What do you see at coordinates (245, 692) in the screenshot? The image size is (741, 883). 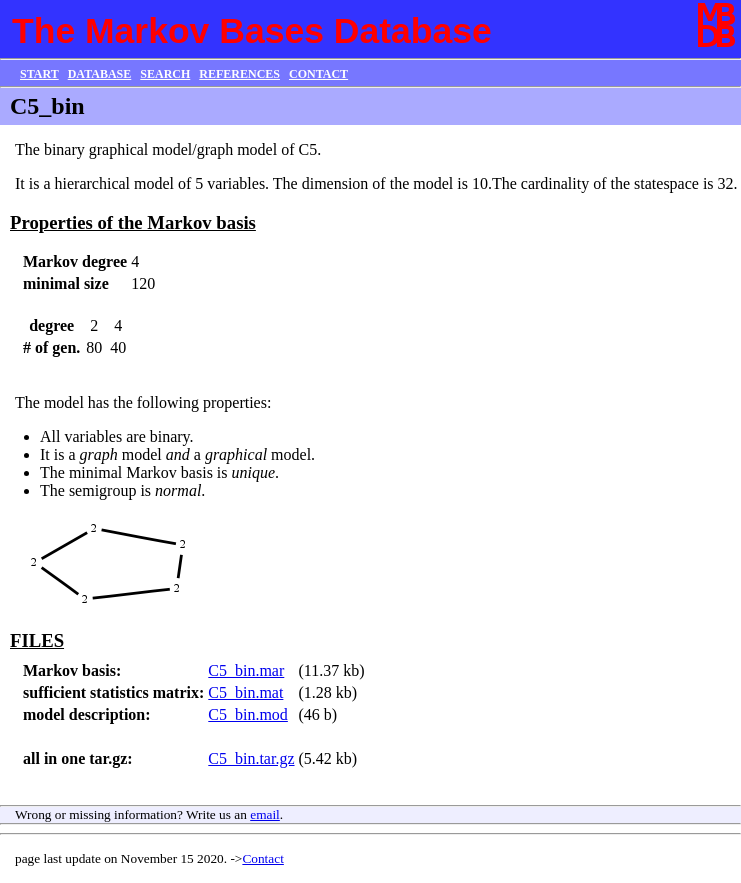 I see `C5_bin.mat` at bounding box center [245, 692].